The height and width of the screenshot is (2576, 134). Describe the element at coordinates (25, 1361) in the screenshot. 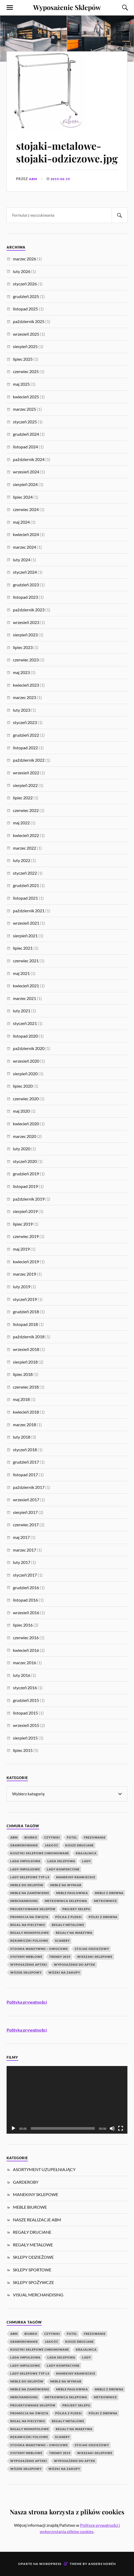

I see `sierpień 2018` at that location.